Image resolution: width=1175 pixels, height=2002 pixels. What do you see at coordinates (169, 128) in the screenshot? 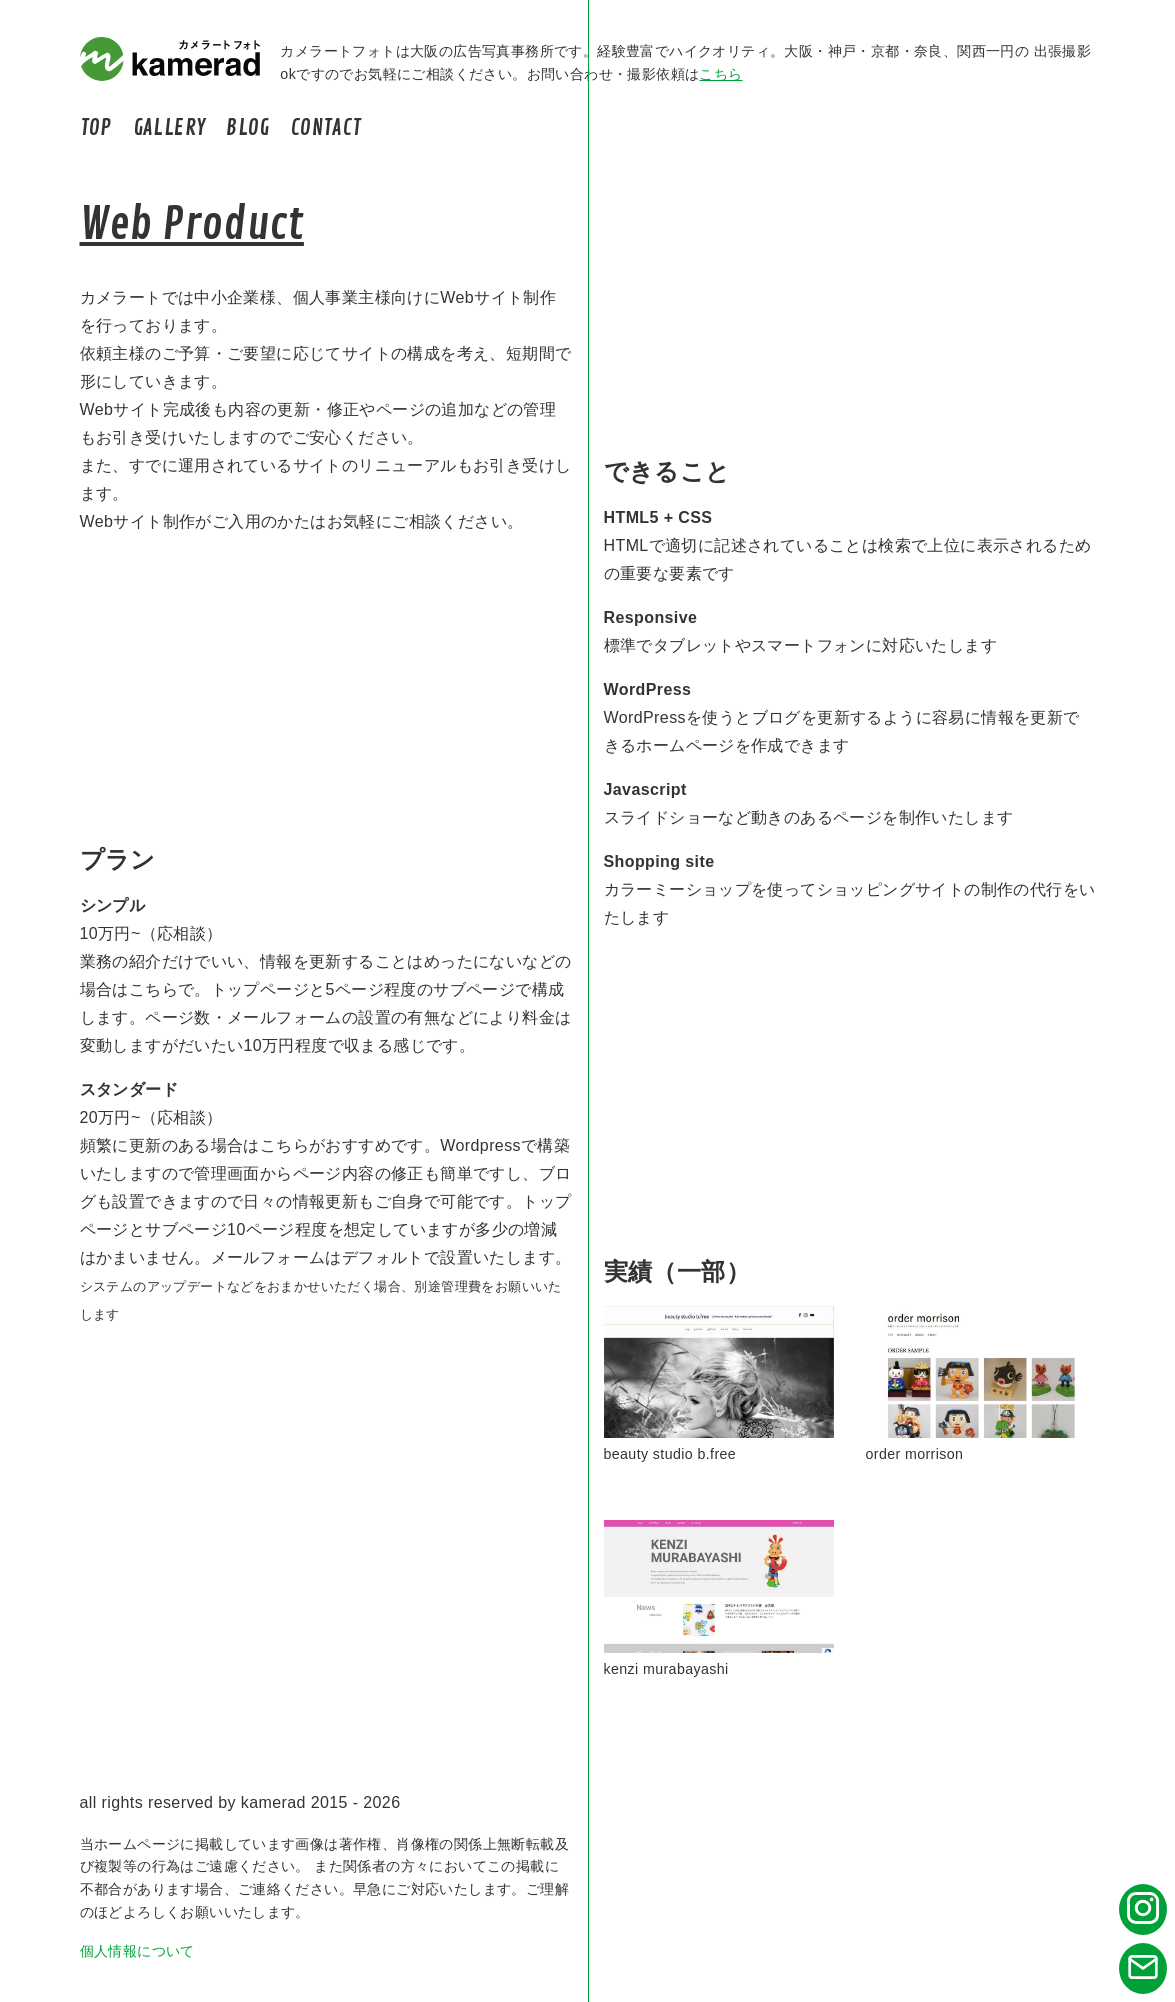
I see `GALLERY` at bounding box center [169, 128].